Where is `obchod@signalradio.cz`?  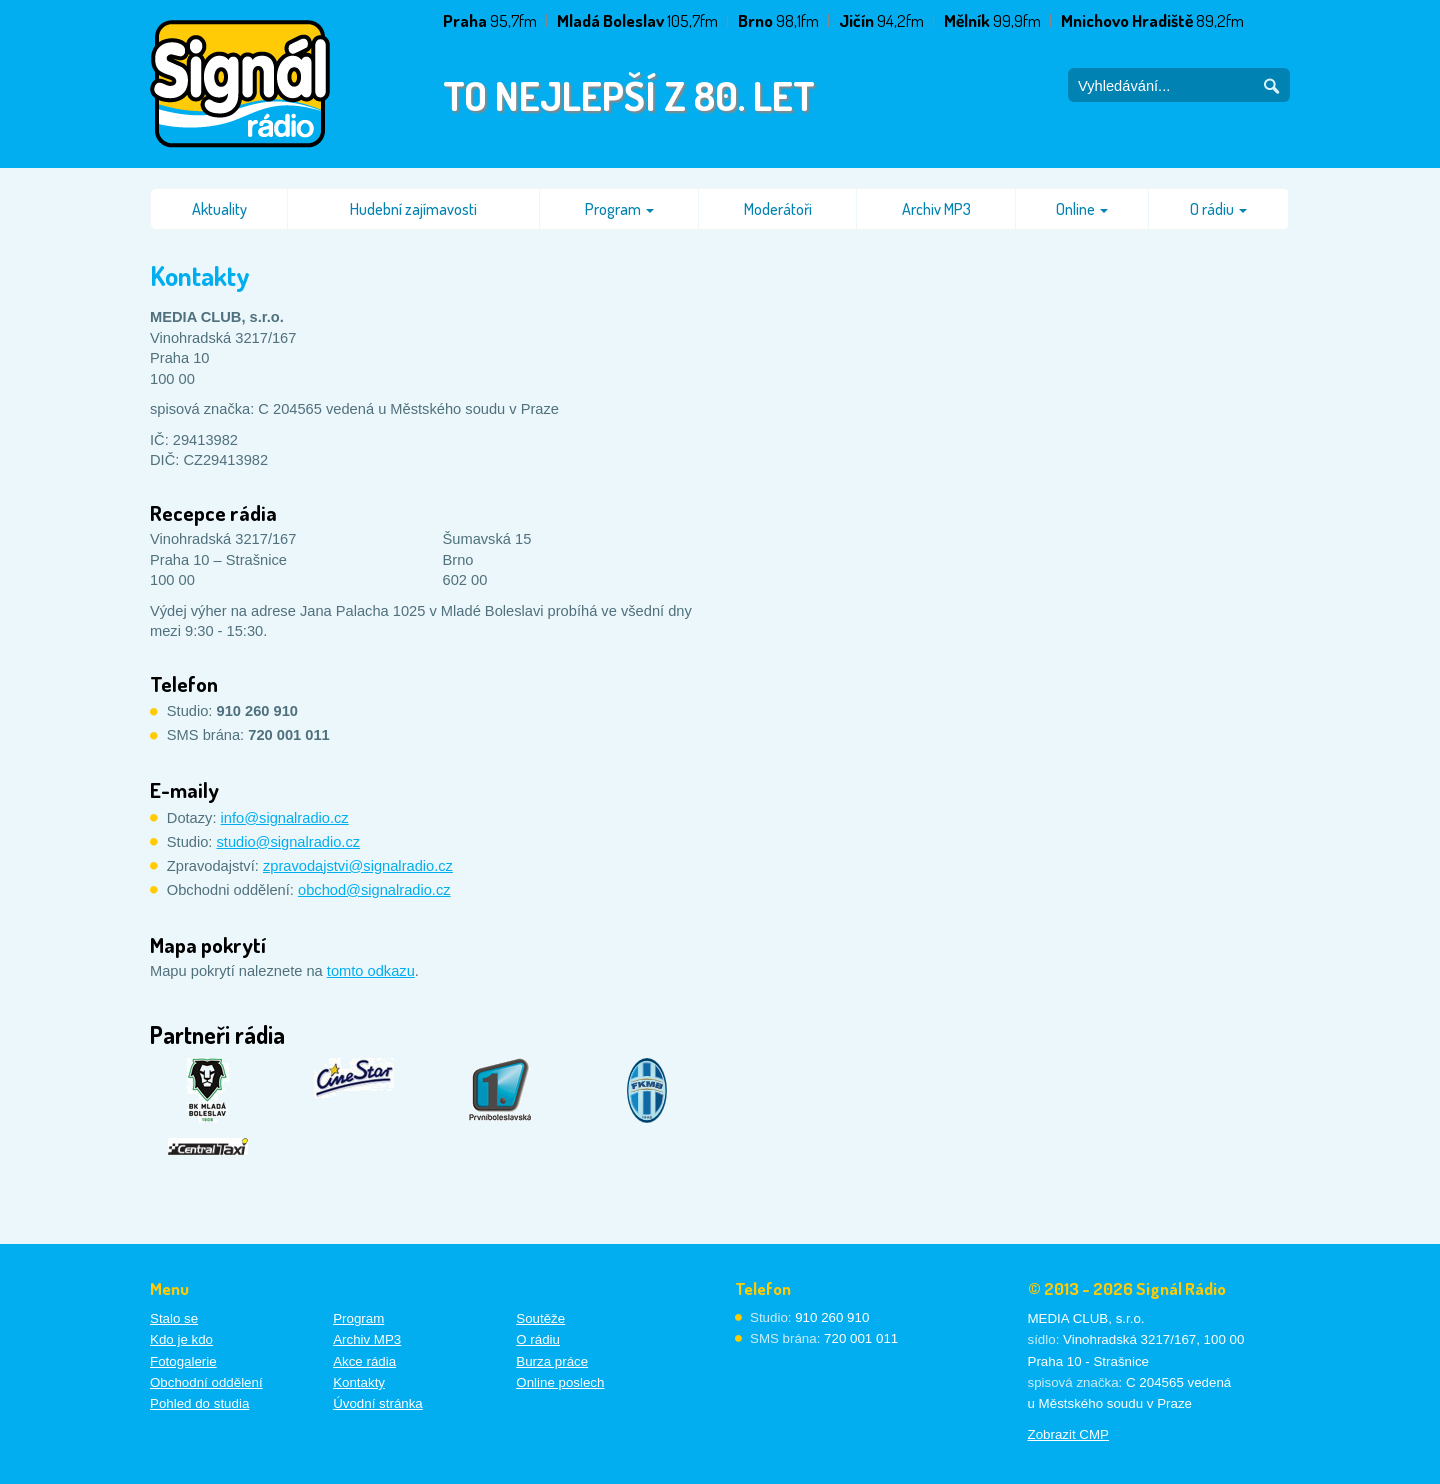 obchod@signalradio.cz is located at coordinates (374, 890).